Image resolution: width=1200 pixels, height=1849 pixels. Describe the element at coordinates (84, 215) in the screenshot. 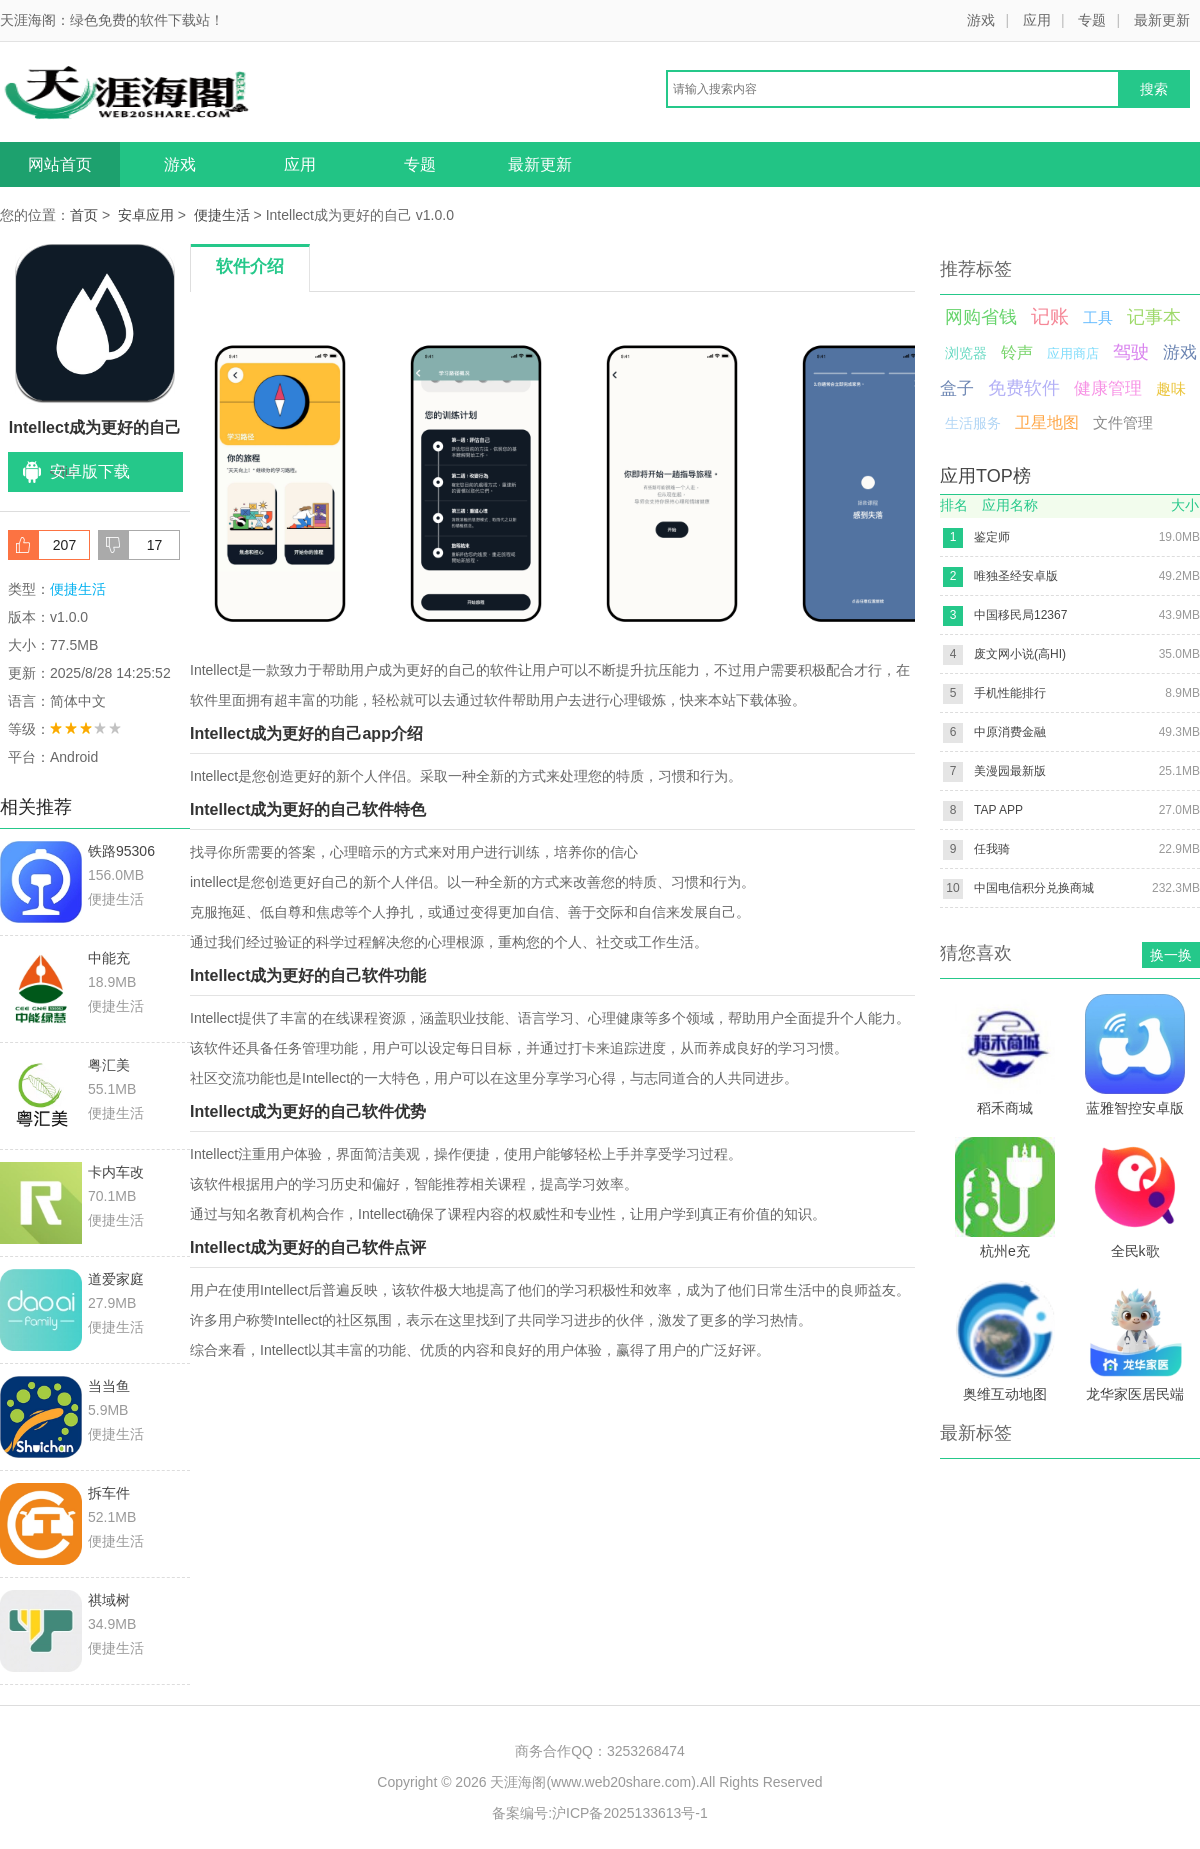

I see `首页` at that location.